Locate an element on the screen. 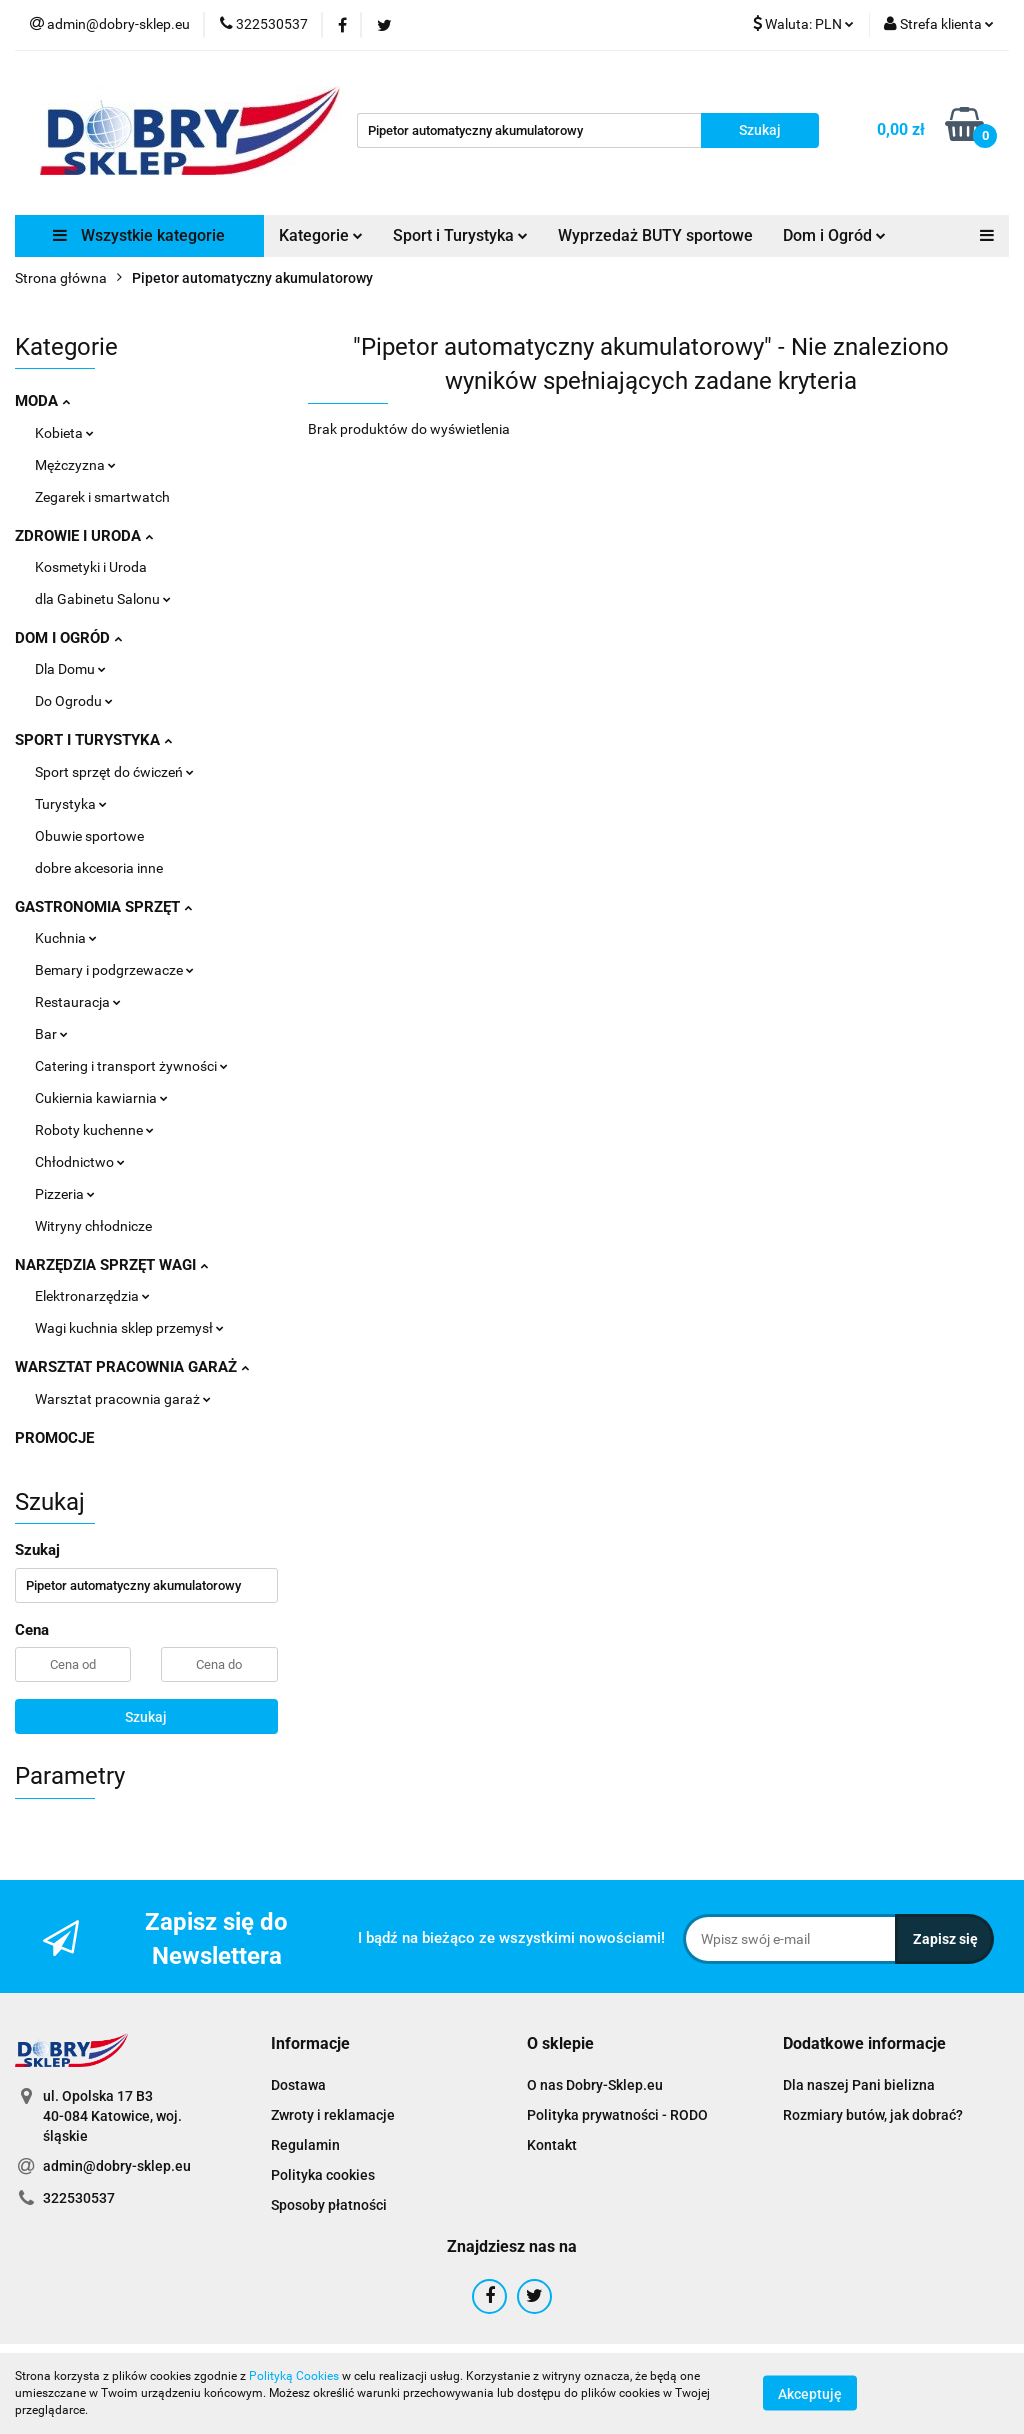  Dla naszej Pani bielizna is located at coordinates (859, 2085).